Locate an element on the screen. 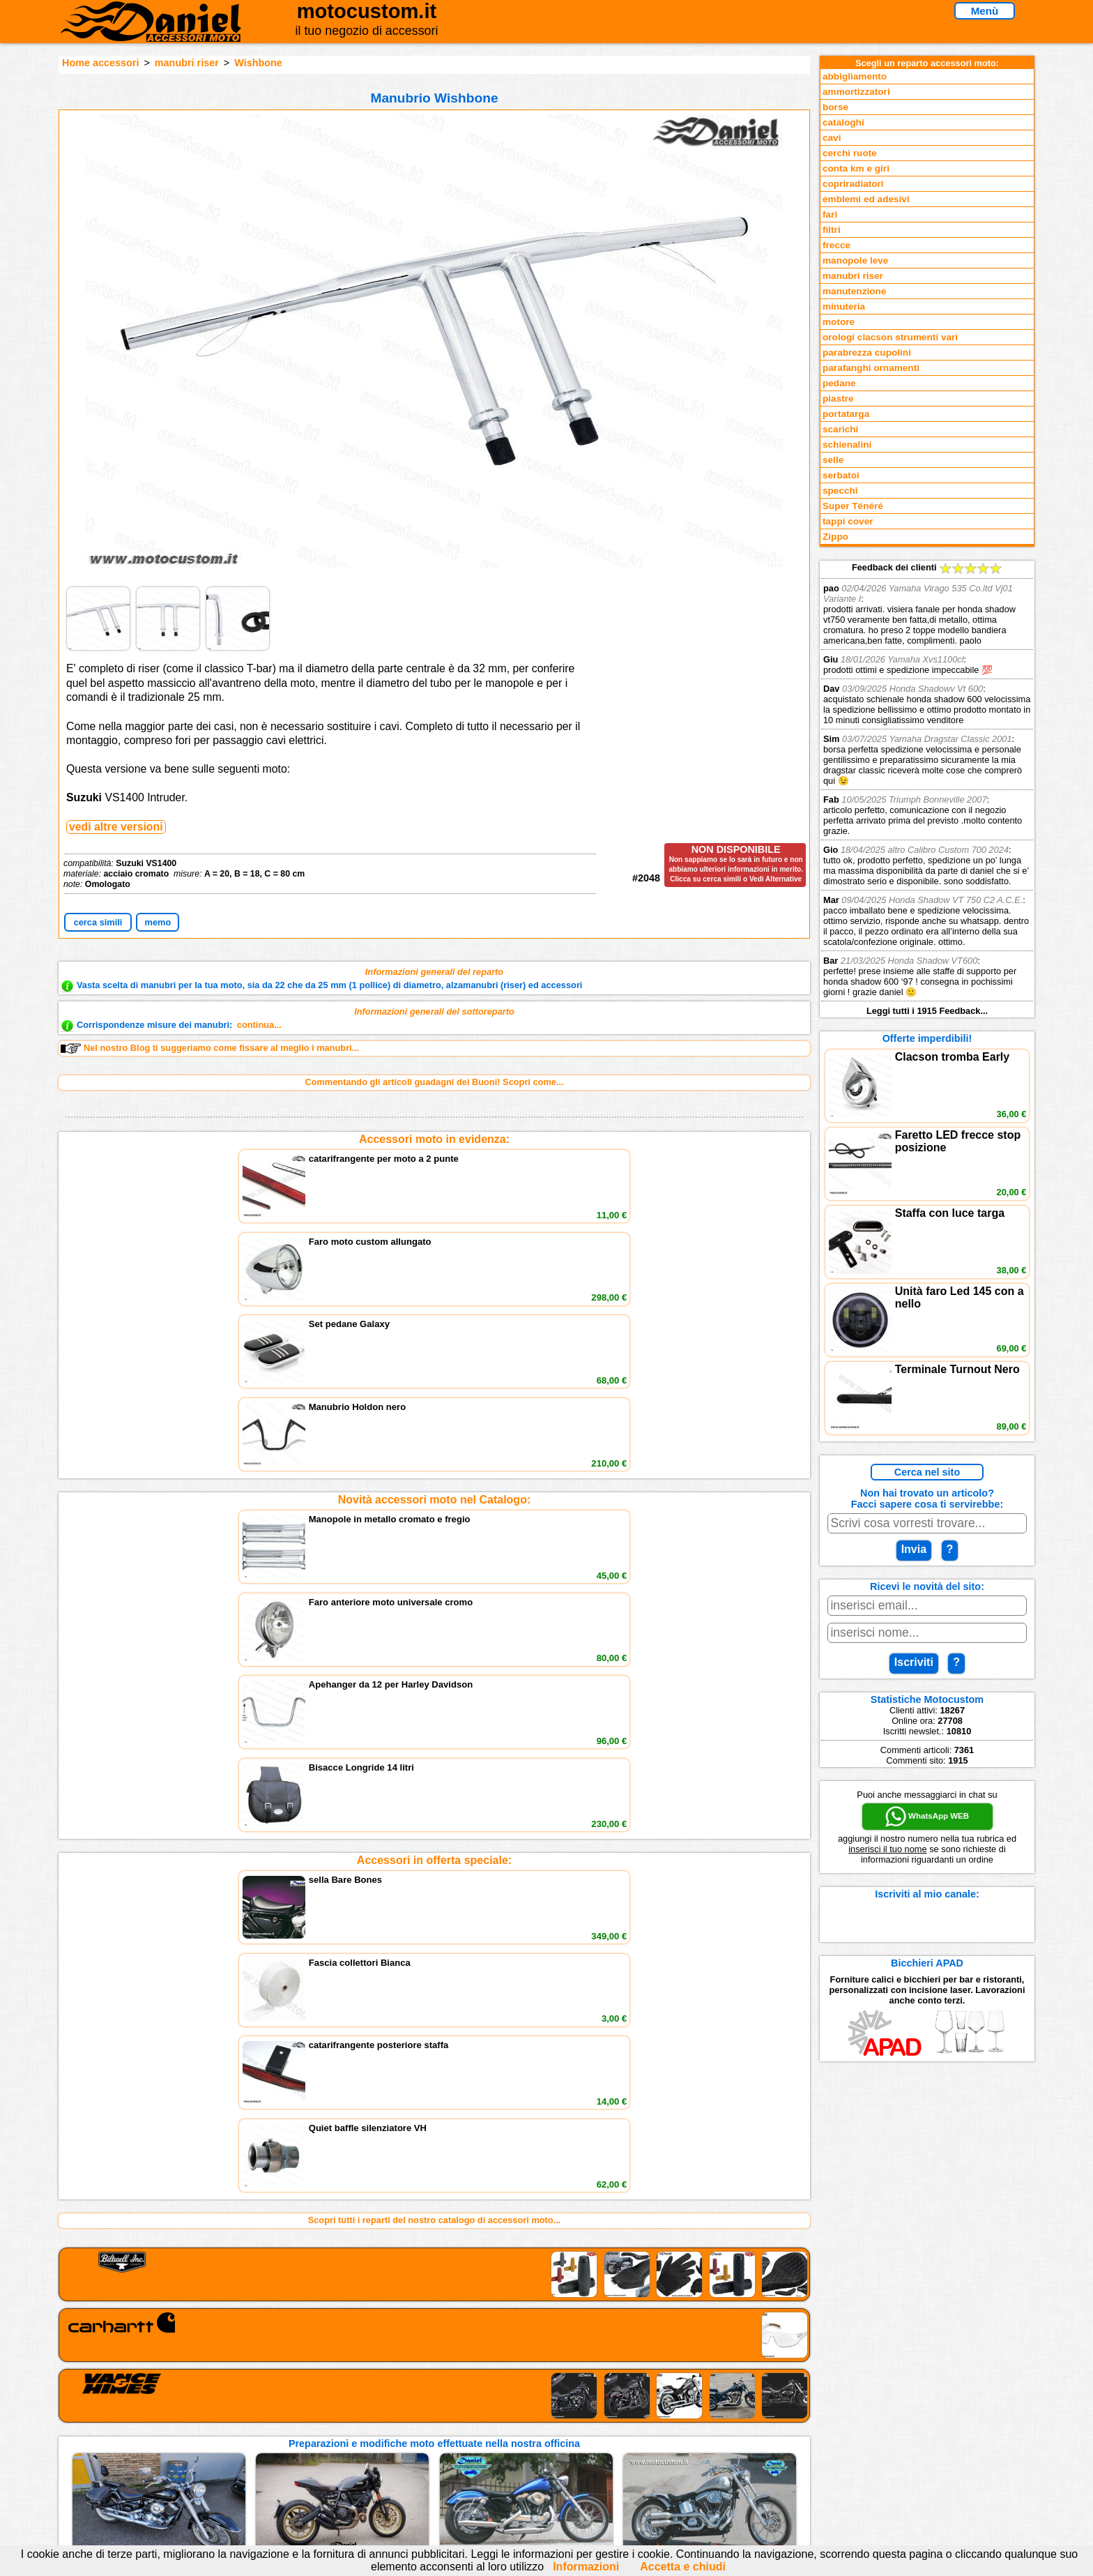  Cerca nel sito is located at coordinates (927, 1472).